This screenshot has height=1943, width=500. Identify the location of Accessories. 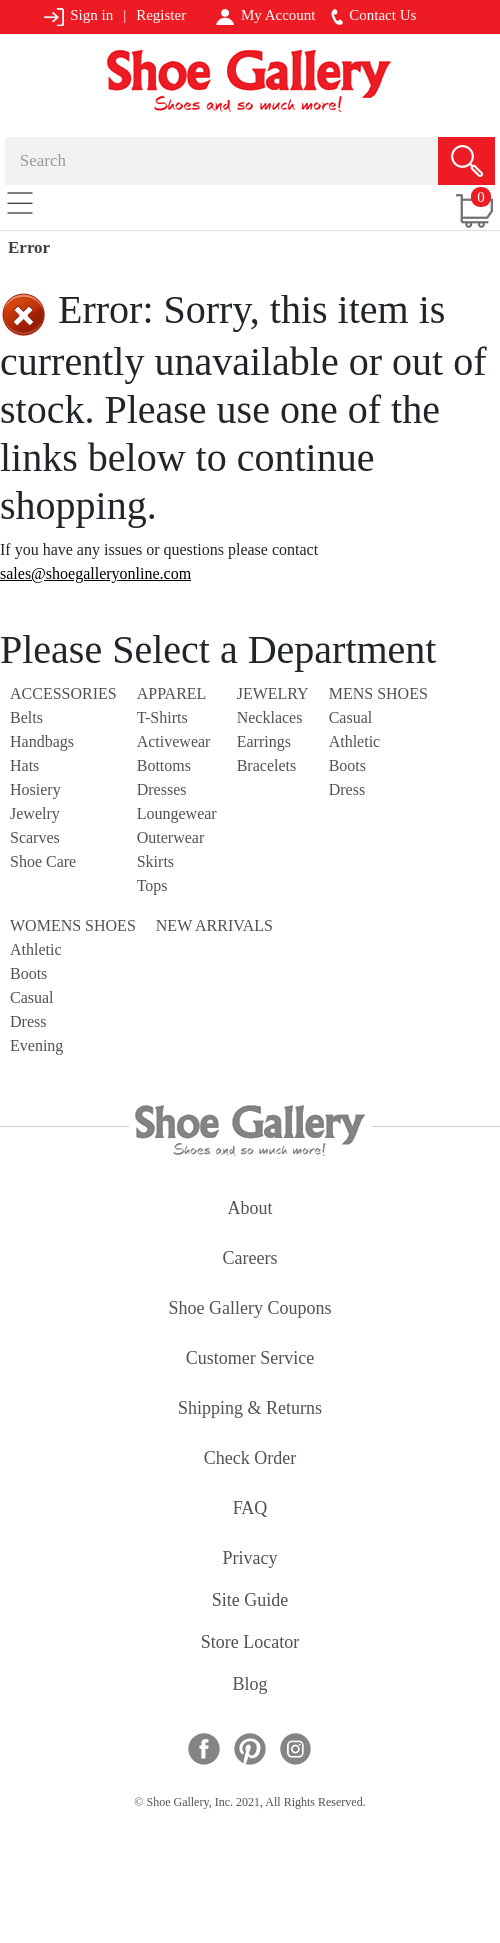
(63, 693).